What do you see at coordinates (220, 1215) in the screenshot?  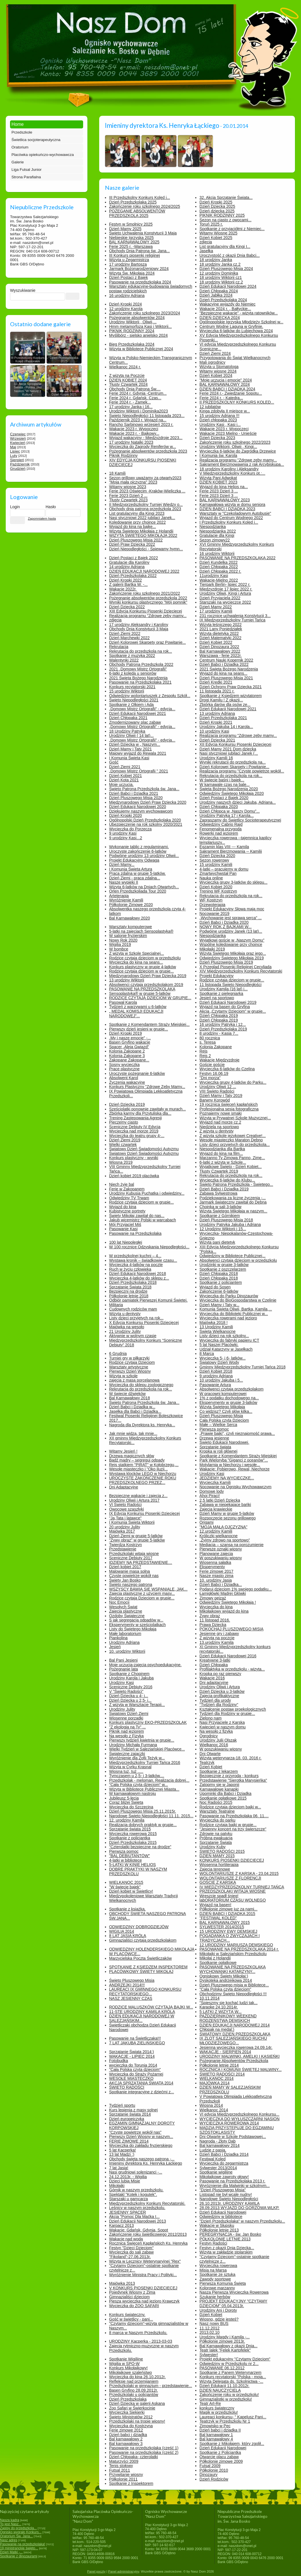 I see `Spotkanie z Górnikiem` at bounding box center [220, 1215].